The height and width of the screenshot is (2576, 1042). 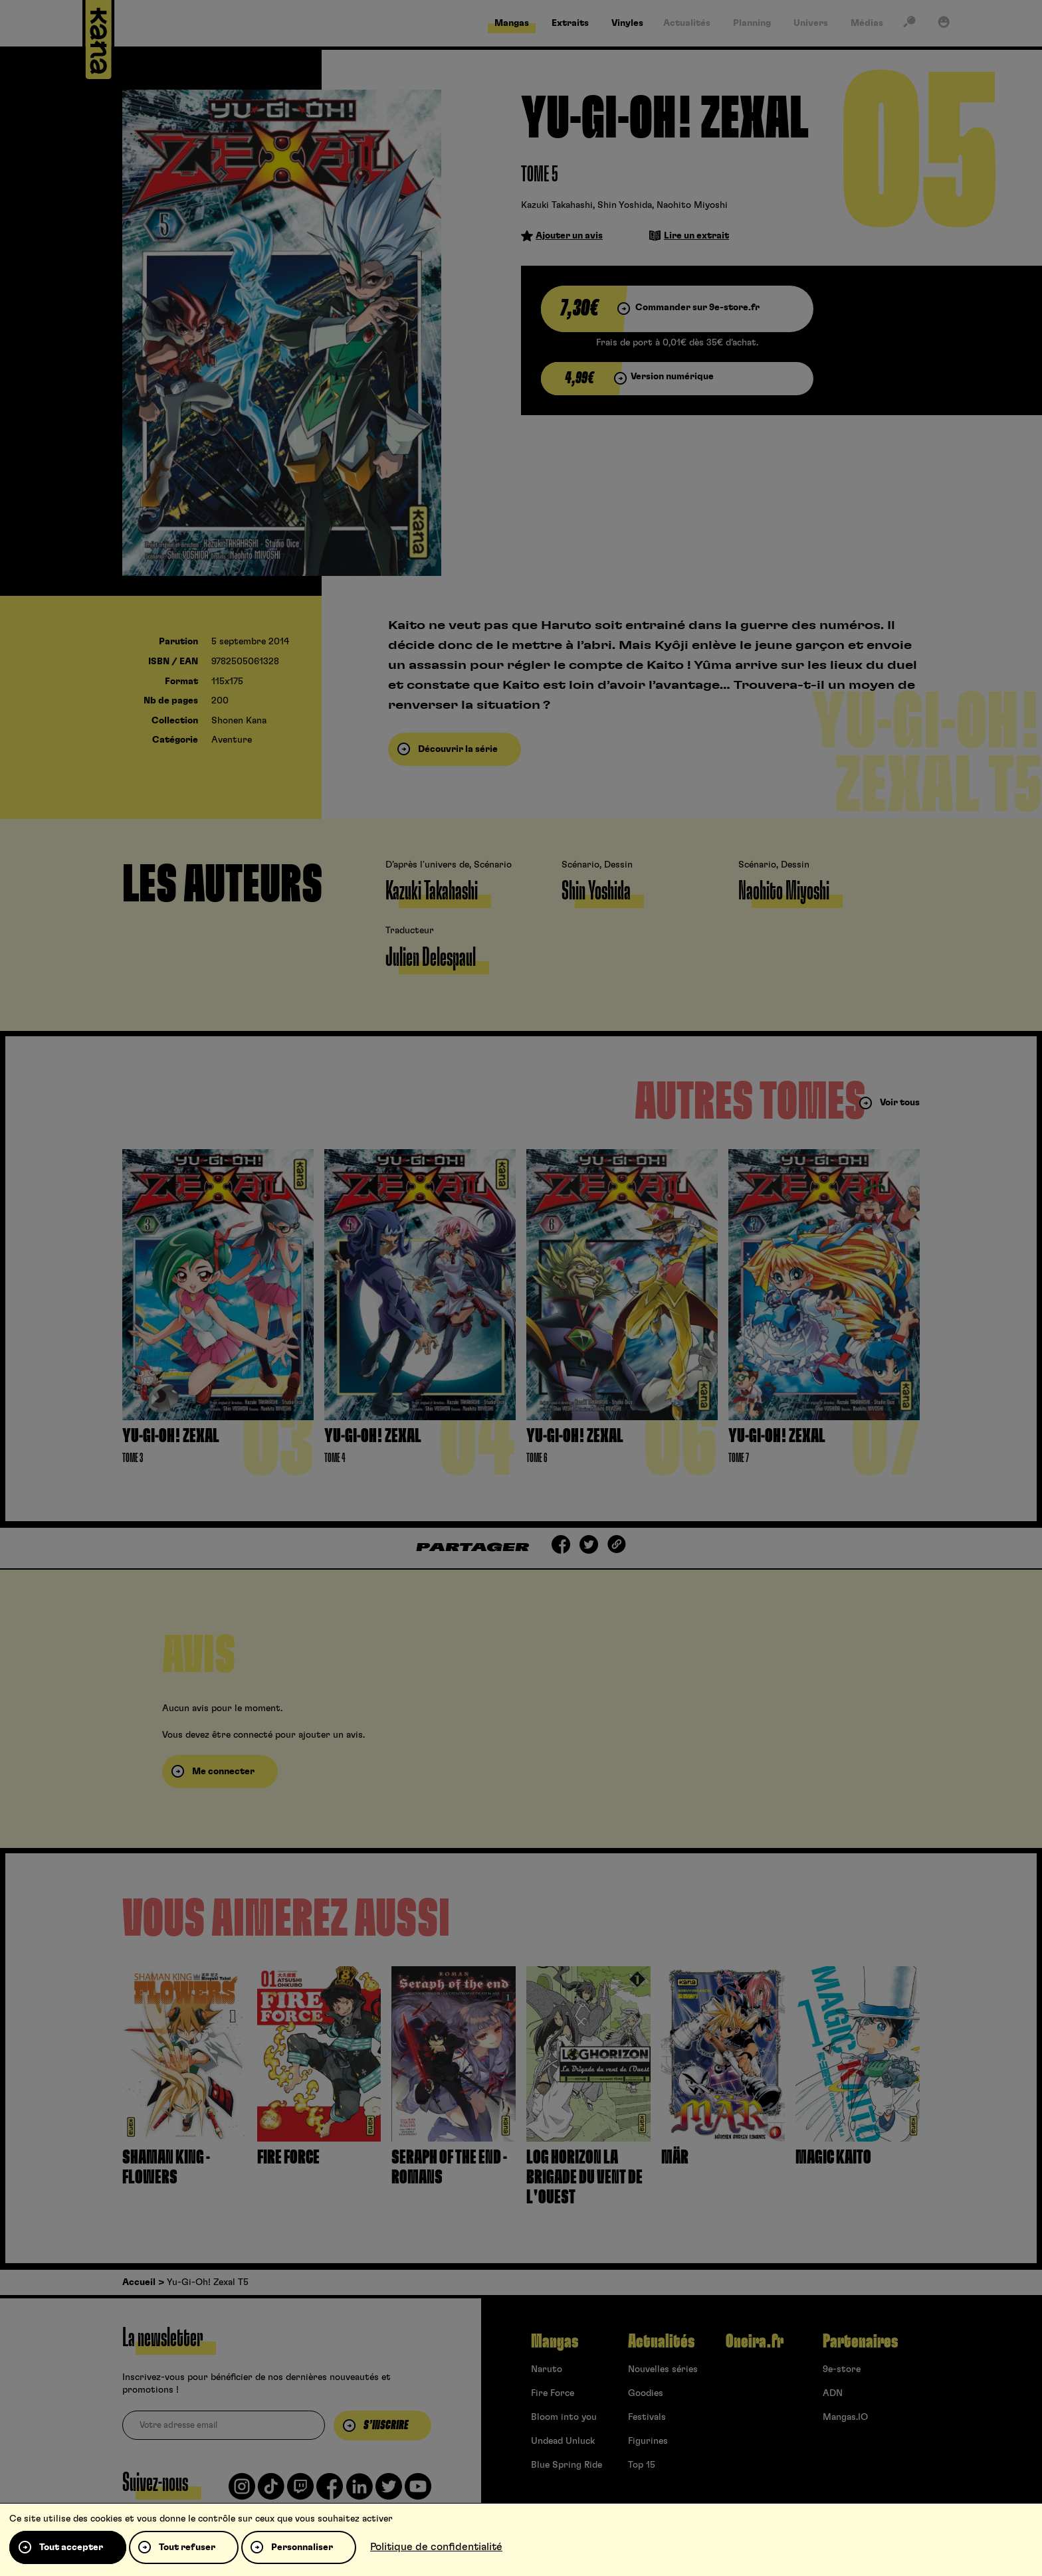 I want to click on Festivals, so click(x=647, y=2417).